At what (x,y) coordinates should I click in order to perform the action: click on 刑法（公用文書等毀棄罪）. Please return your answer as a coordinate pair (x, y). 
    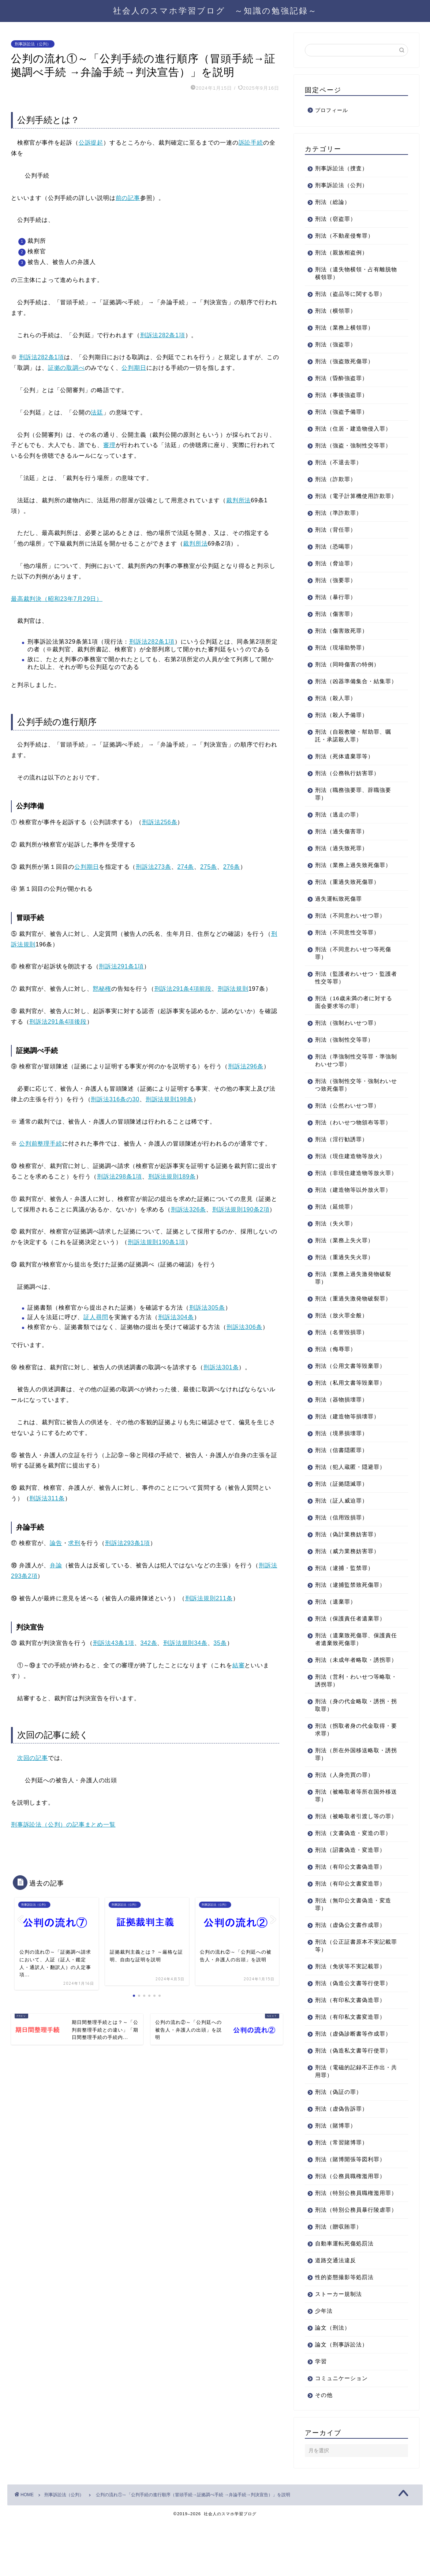
    Looking at the image, I should click on (350, 1389).